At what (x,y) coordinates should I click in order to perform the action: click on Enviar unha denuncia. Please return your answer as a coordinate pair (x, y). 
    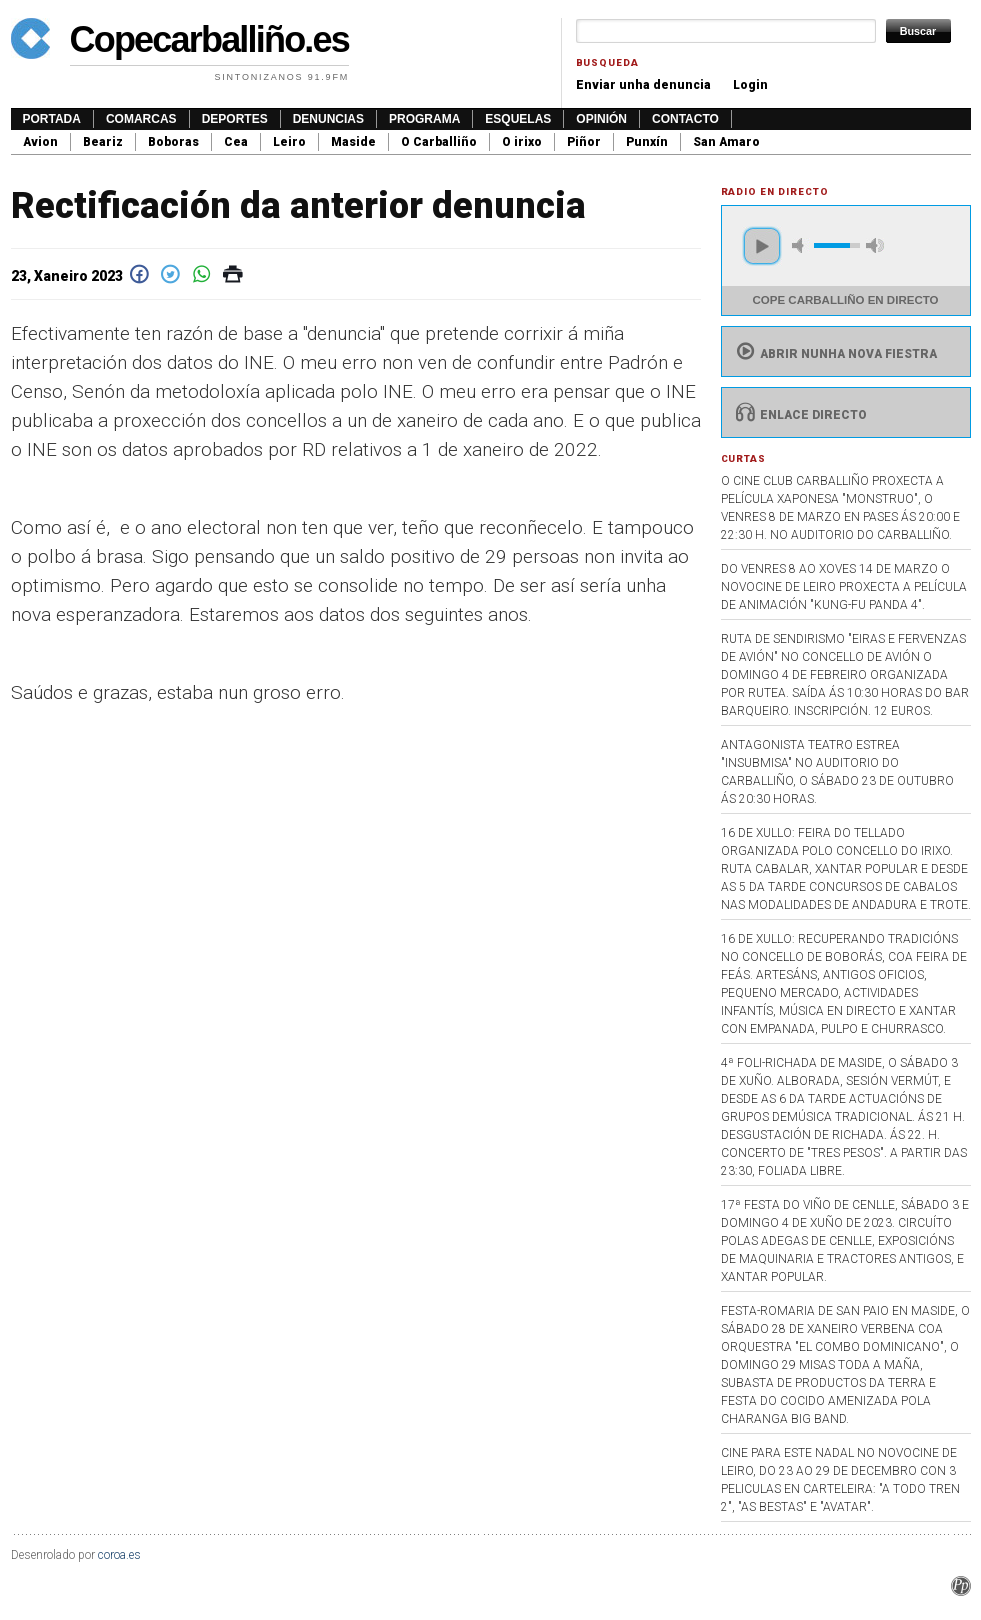
    Looking at the image, I should click on (643, 85).